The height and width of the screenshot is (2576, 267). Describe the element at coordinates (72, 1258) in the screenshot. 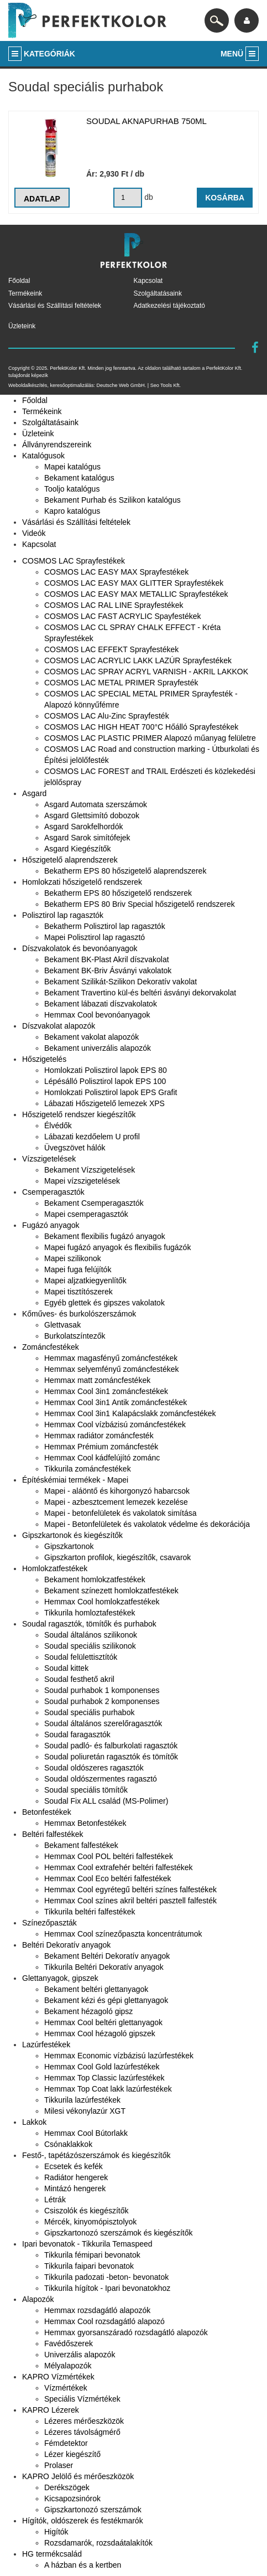

I see `Mapei szilikonok` at that location.